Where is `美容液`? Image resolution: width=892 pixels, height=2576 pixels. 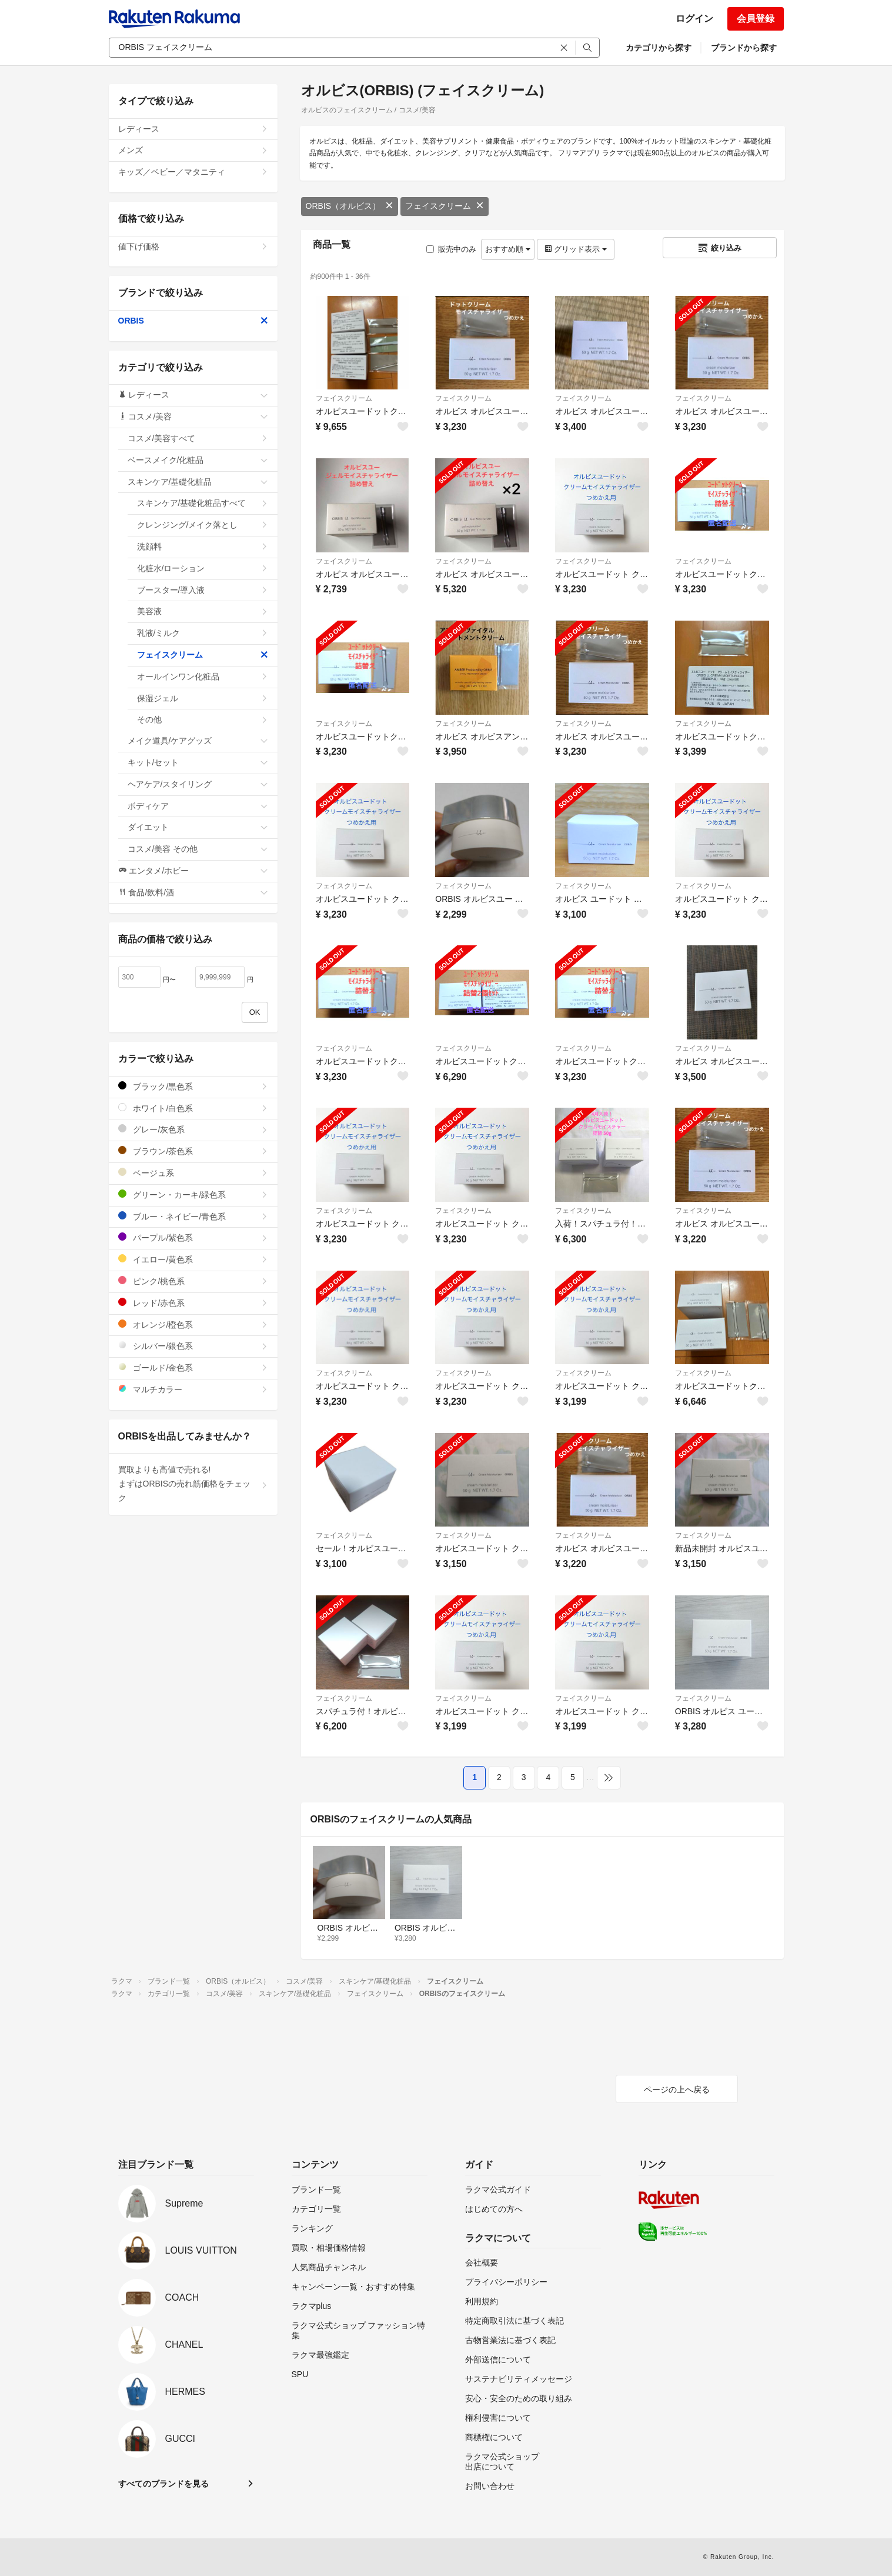 美容液 is located at coordinates (202, 611).